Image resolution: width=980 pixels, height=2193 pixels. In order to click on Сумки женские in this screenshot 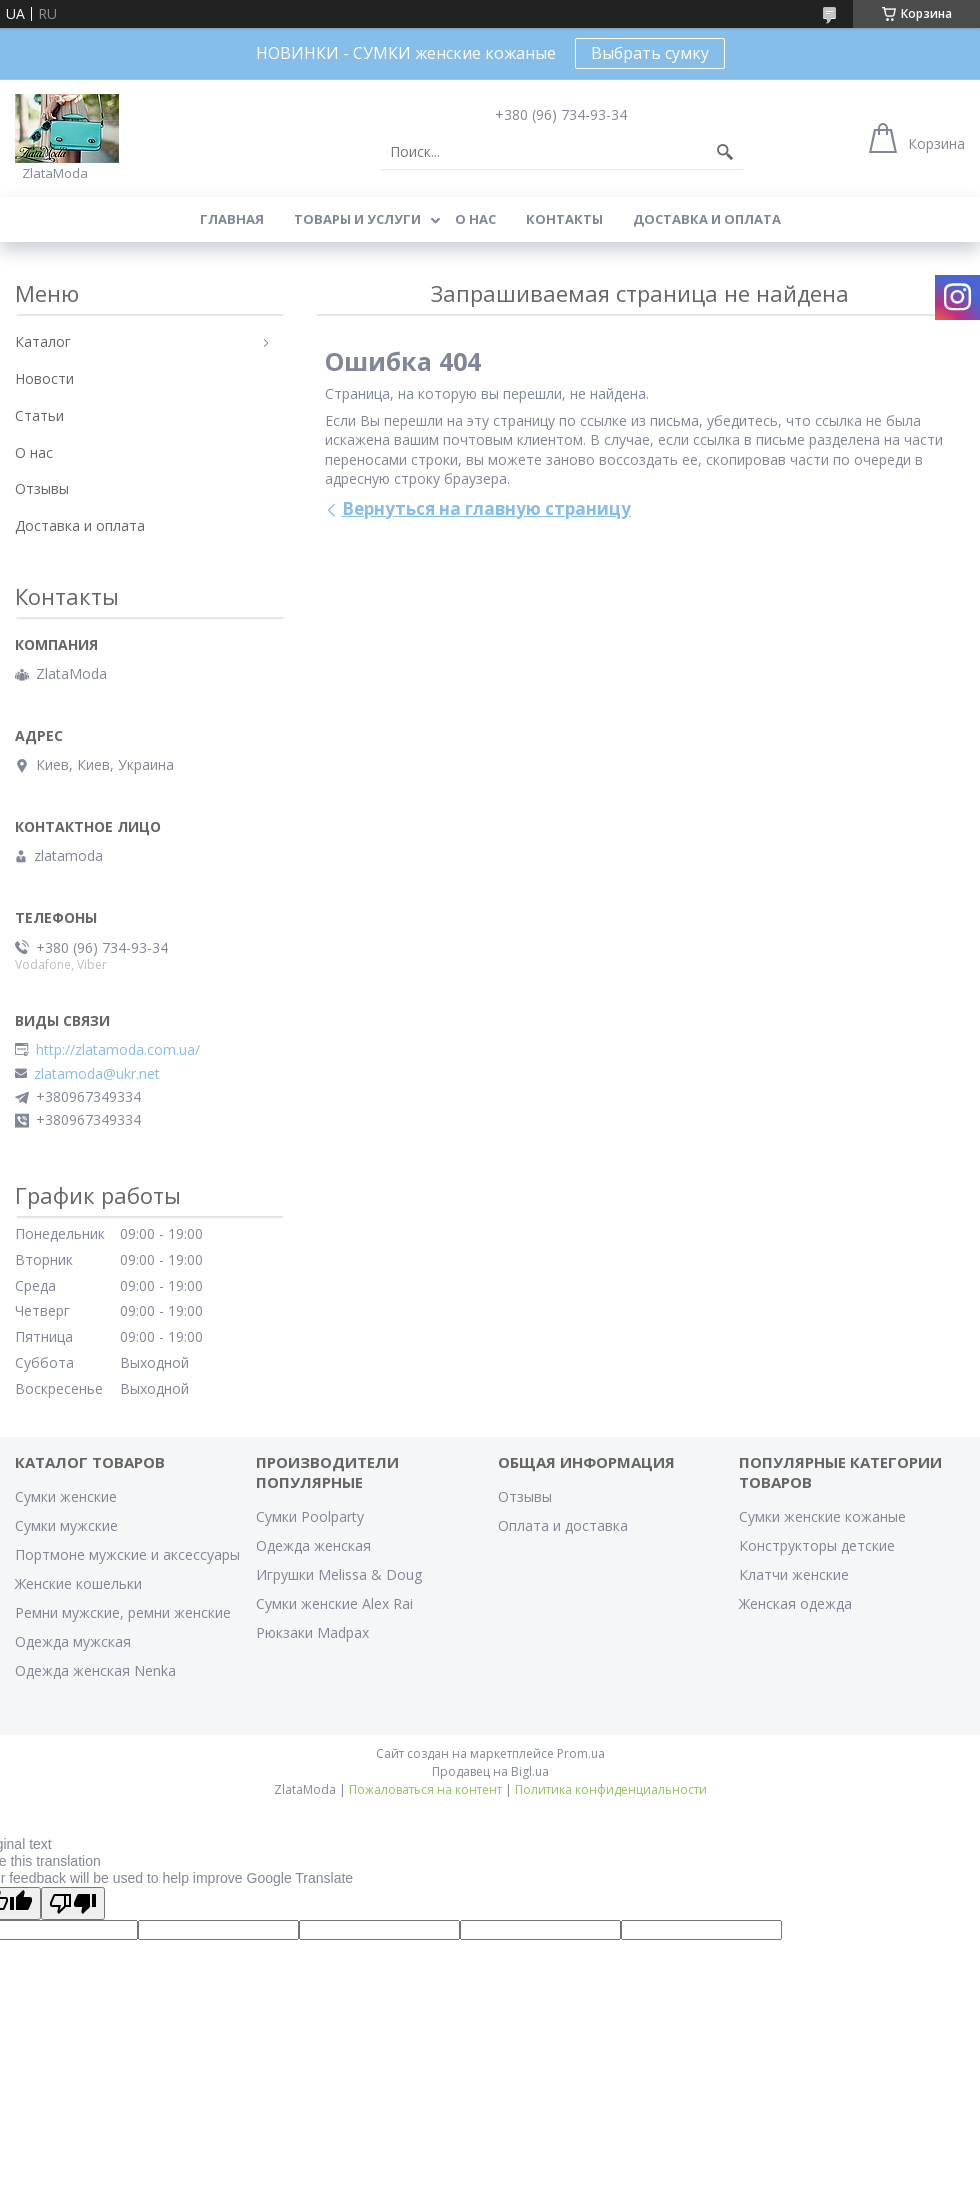, I will do `click(66, 1496)`.